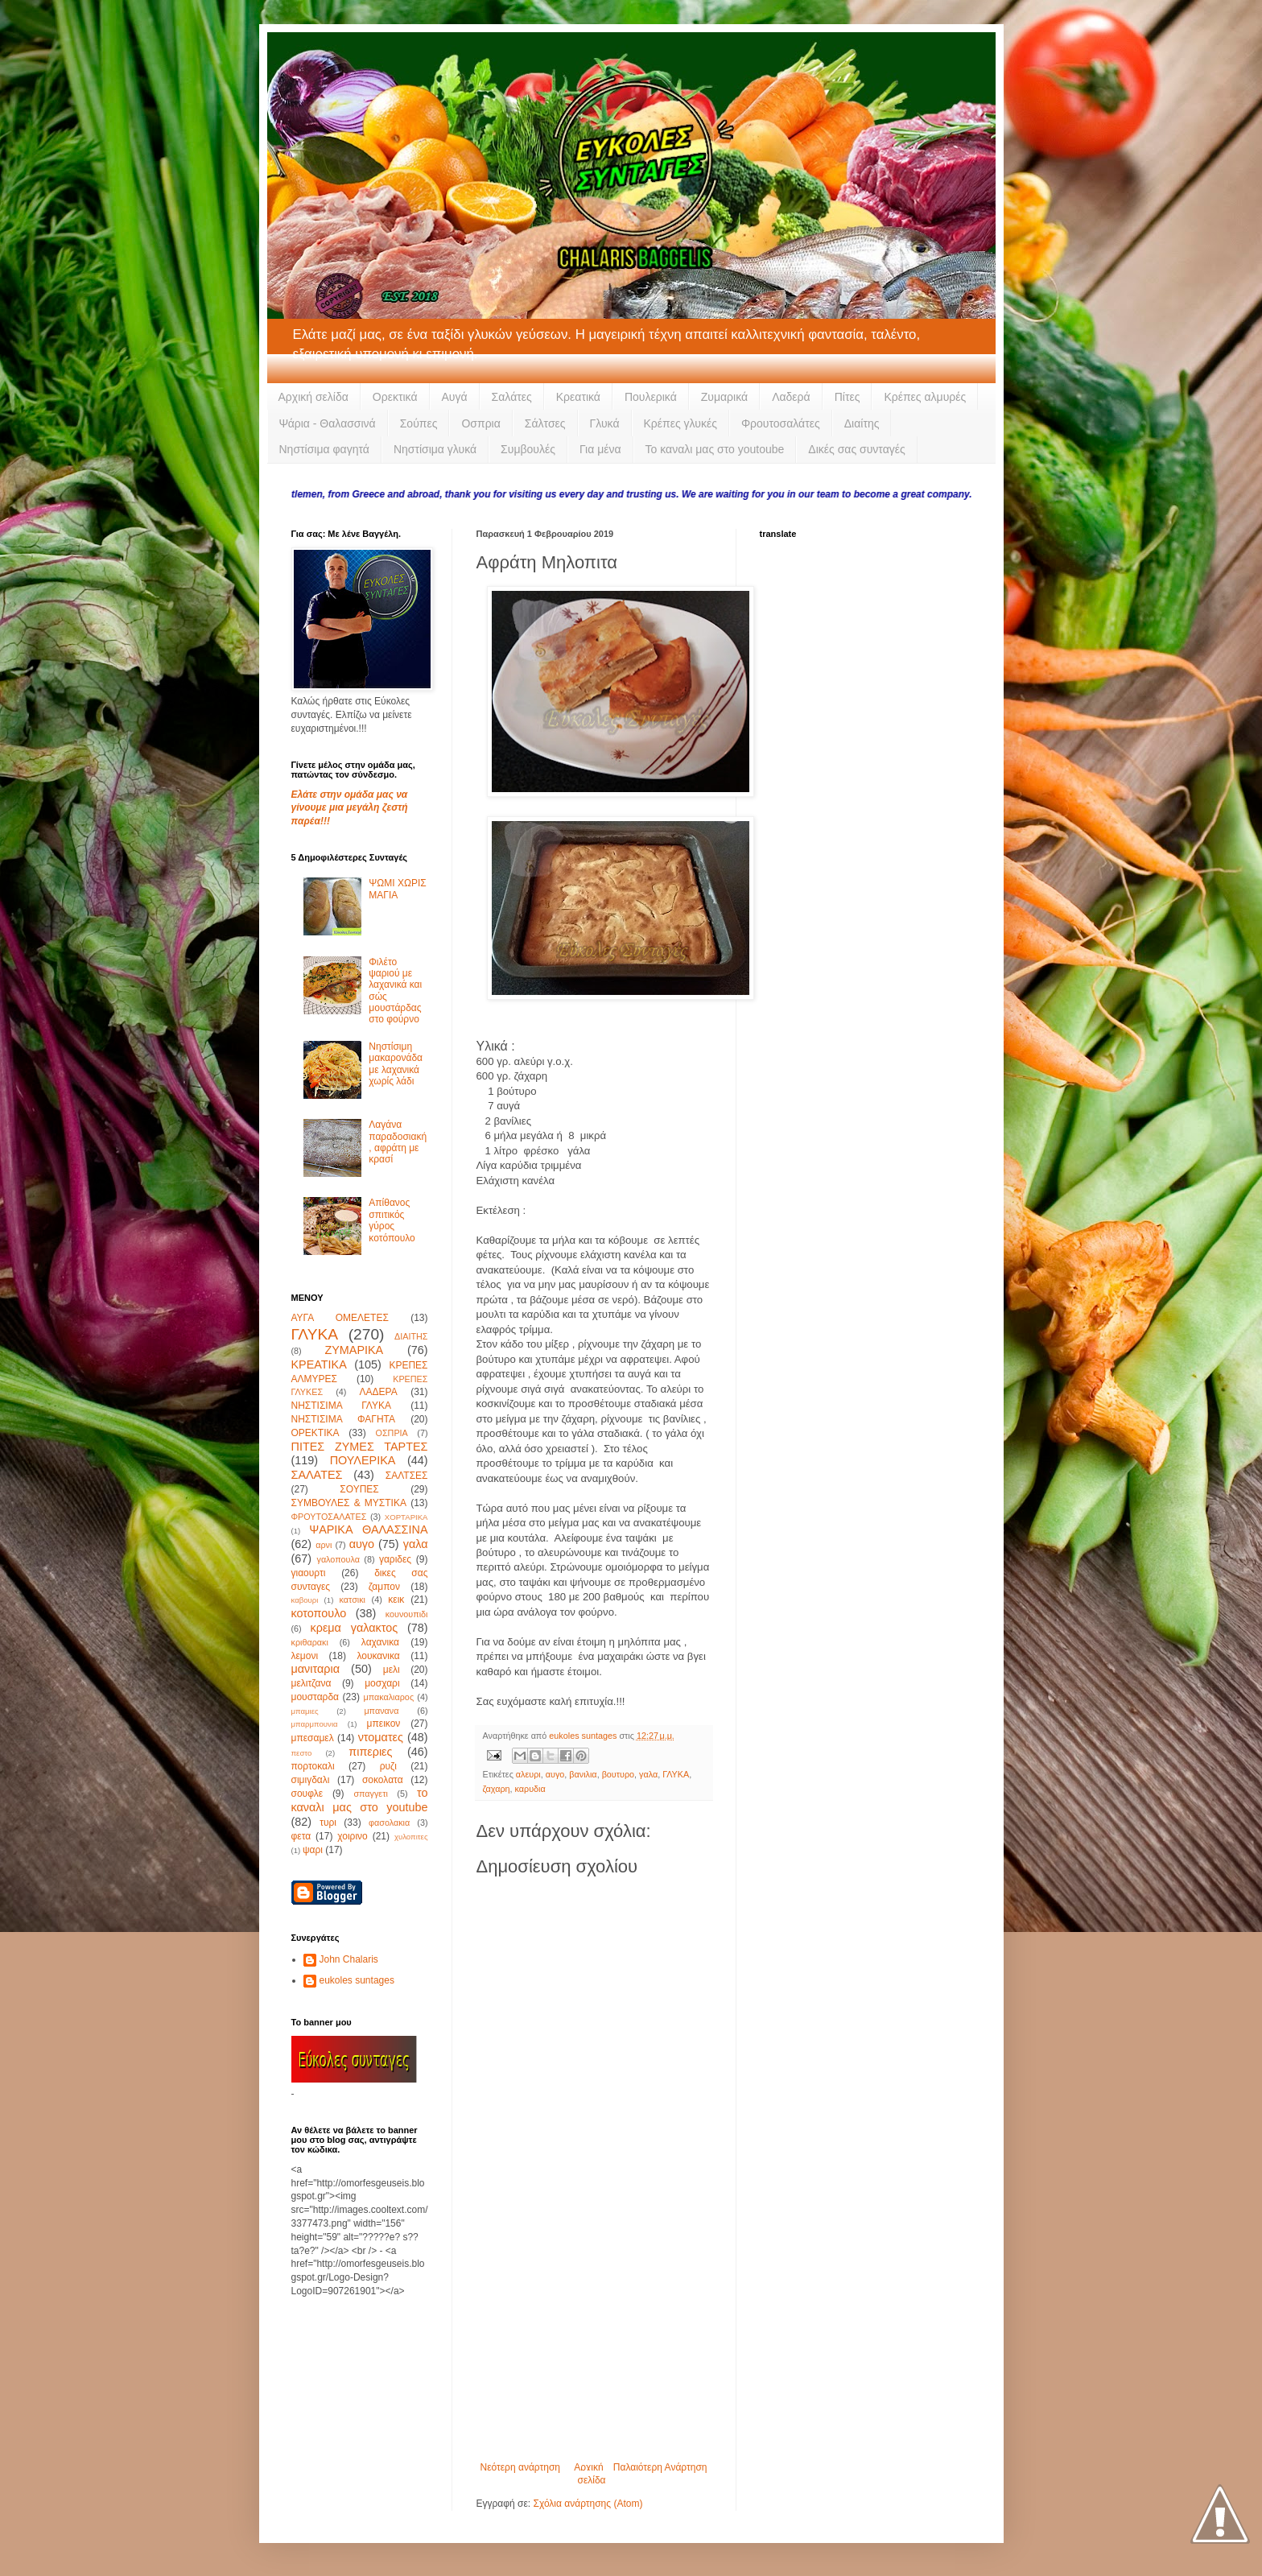 The image size is (1262, 2576). Describe the element at coordinates (555, 1774) in the screenshot. I see `αυγο` at that location.